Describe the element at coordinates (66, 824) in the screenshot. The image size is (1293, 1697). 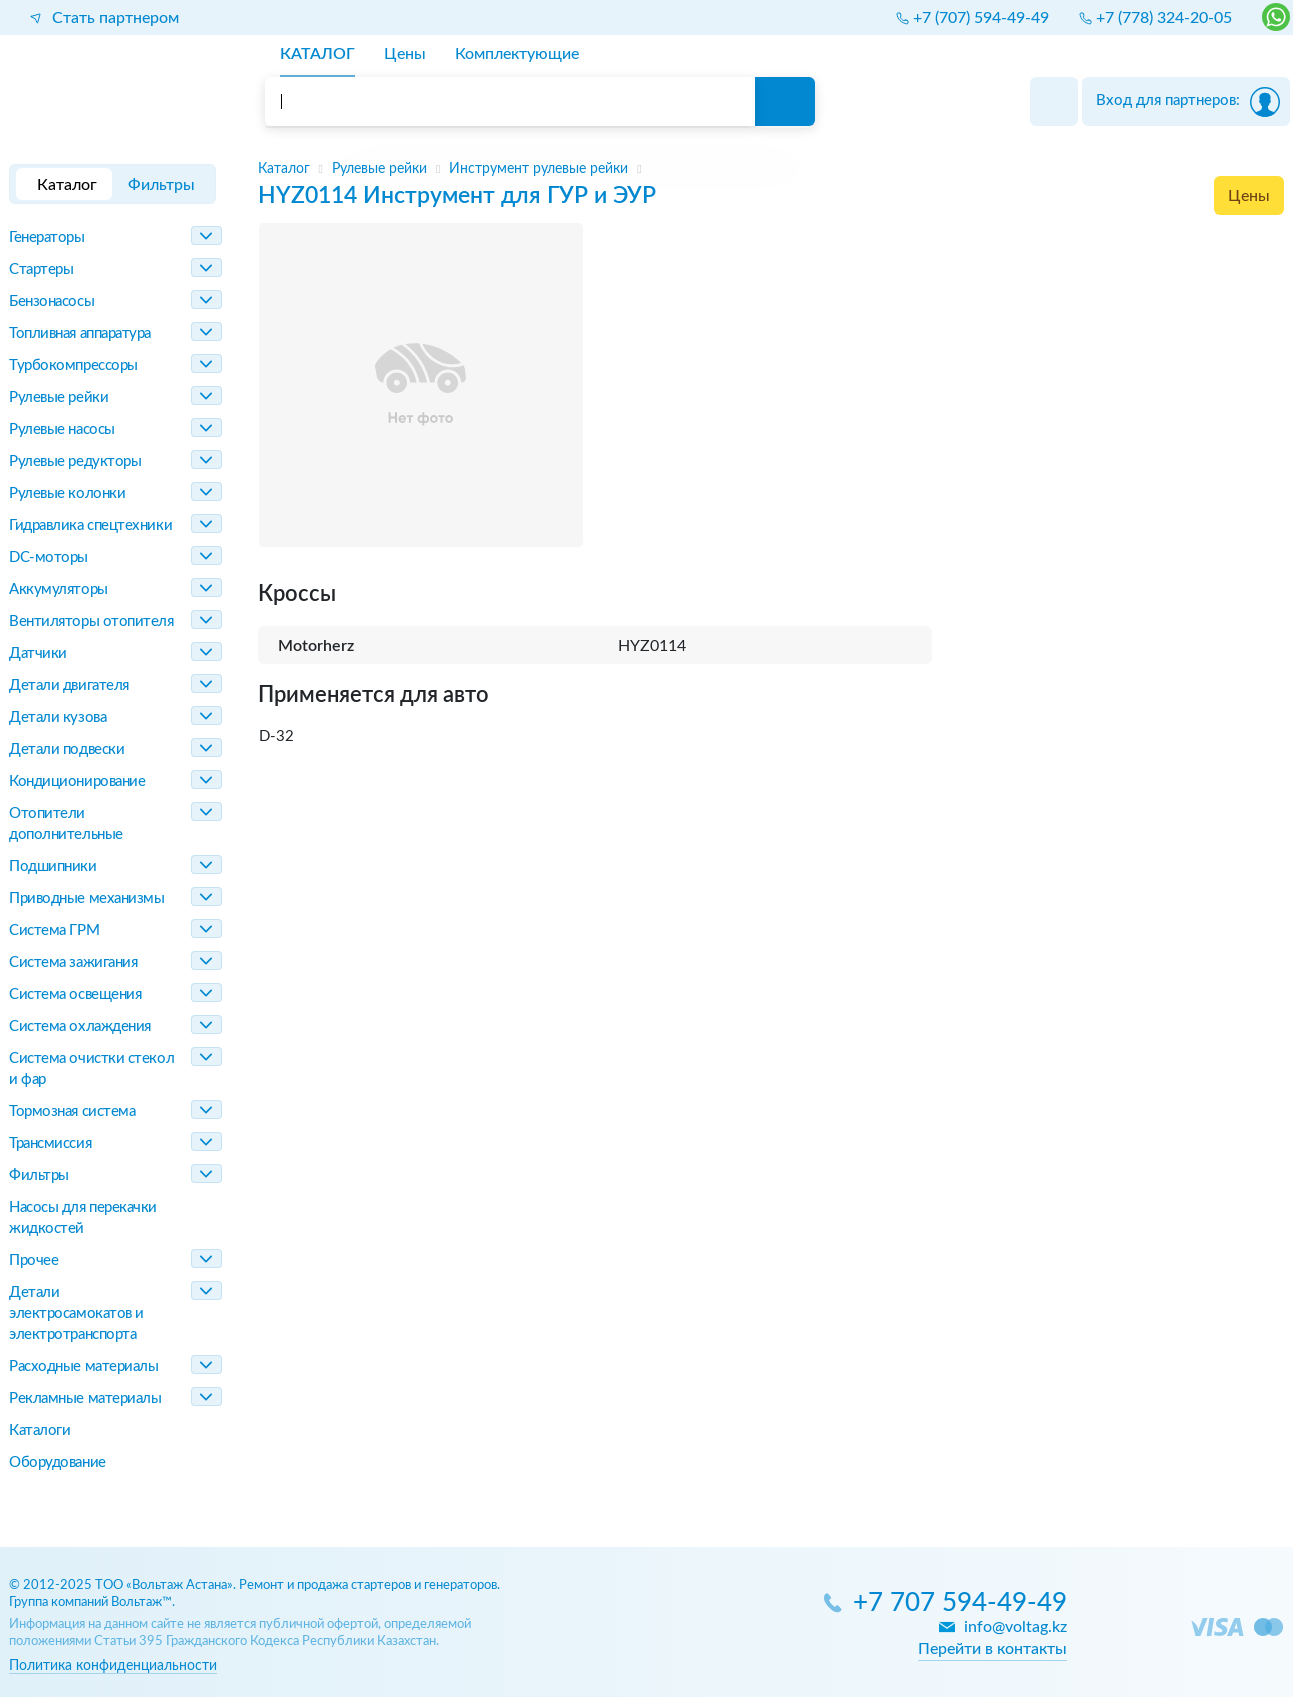
I see `Отопители дополнительные` at that location.